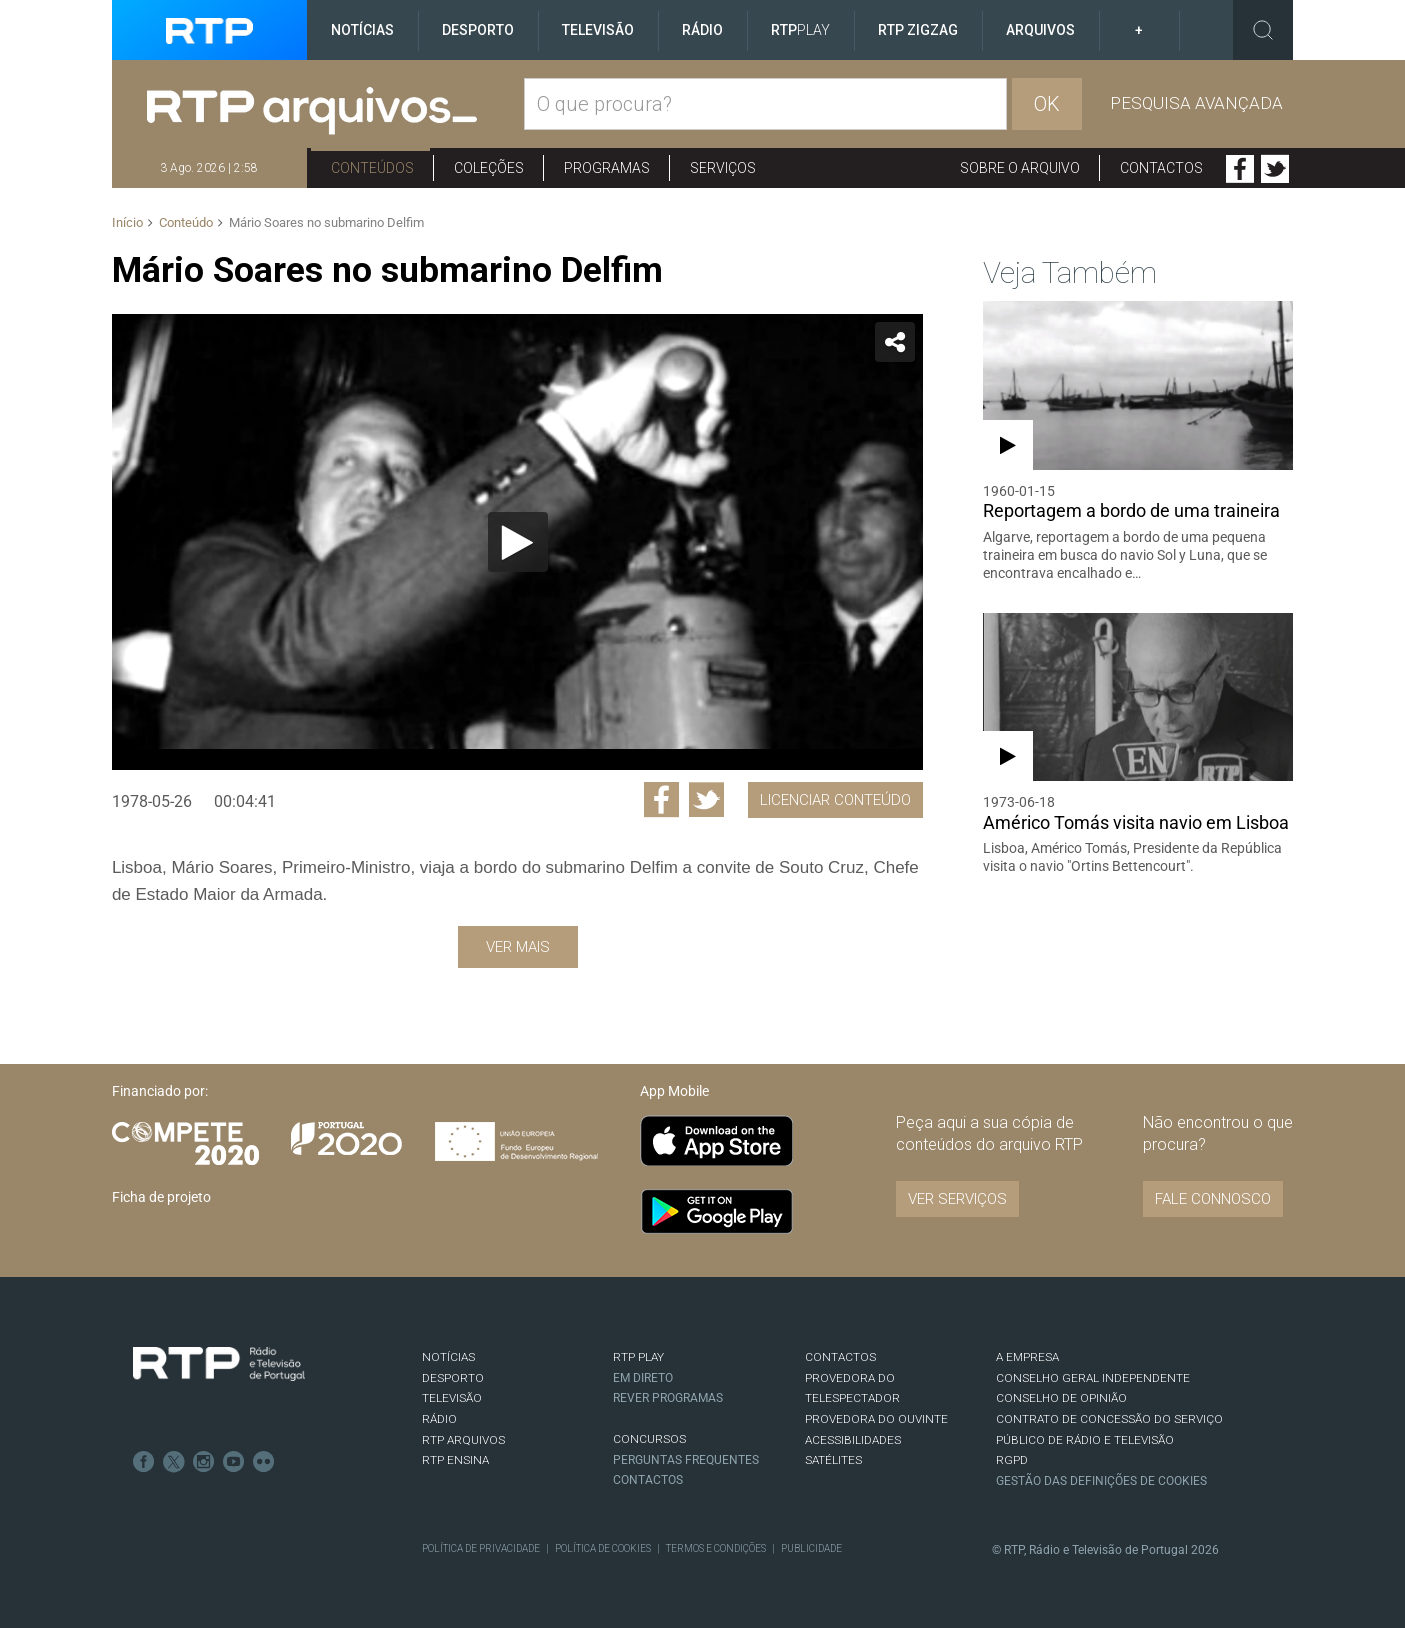 Image resolution: width=1405 pixels, height=1628 pixels. What do you see at coordinates (439, 1419) in the screenshot?
I see `RÁDIO` at bounding box center [439, 1419].